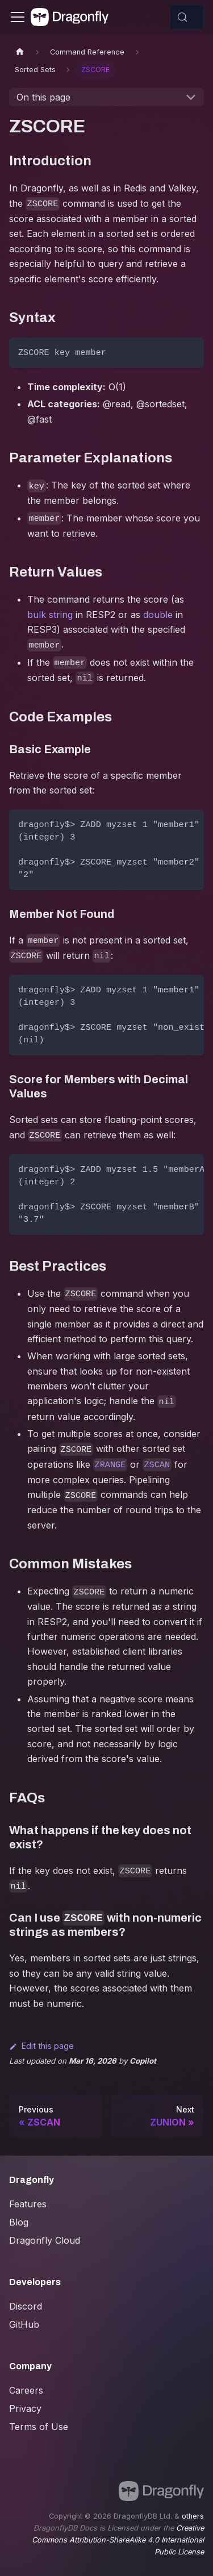 This screenshot has height=2576, width=213. What do you see at coordinates (18, 2222) in the screenshot?
I see `Blog` at bounding box center [18, 2222].